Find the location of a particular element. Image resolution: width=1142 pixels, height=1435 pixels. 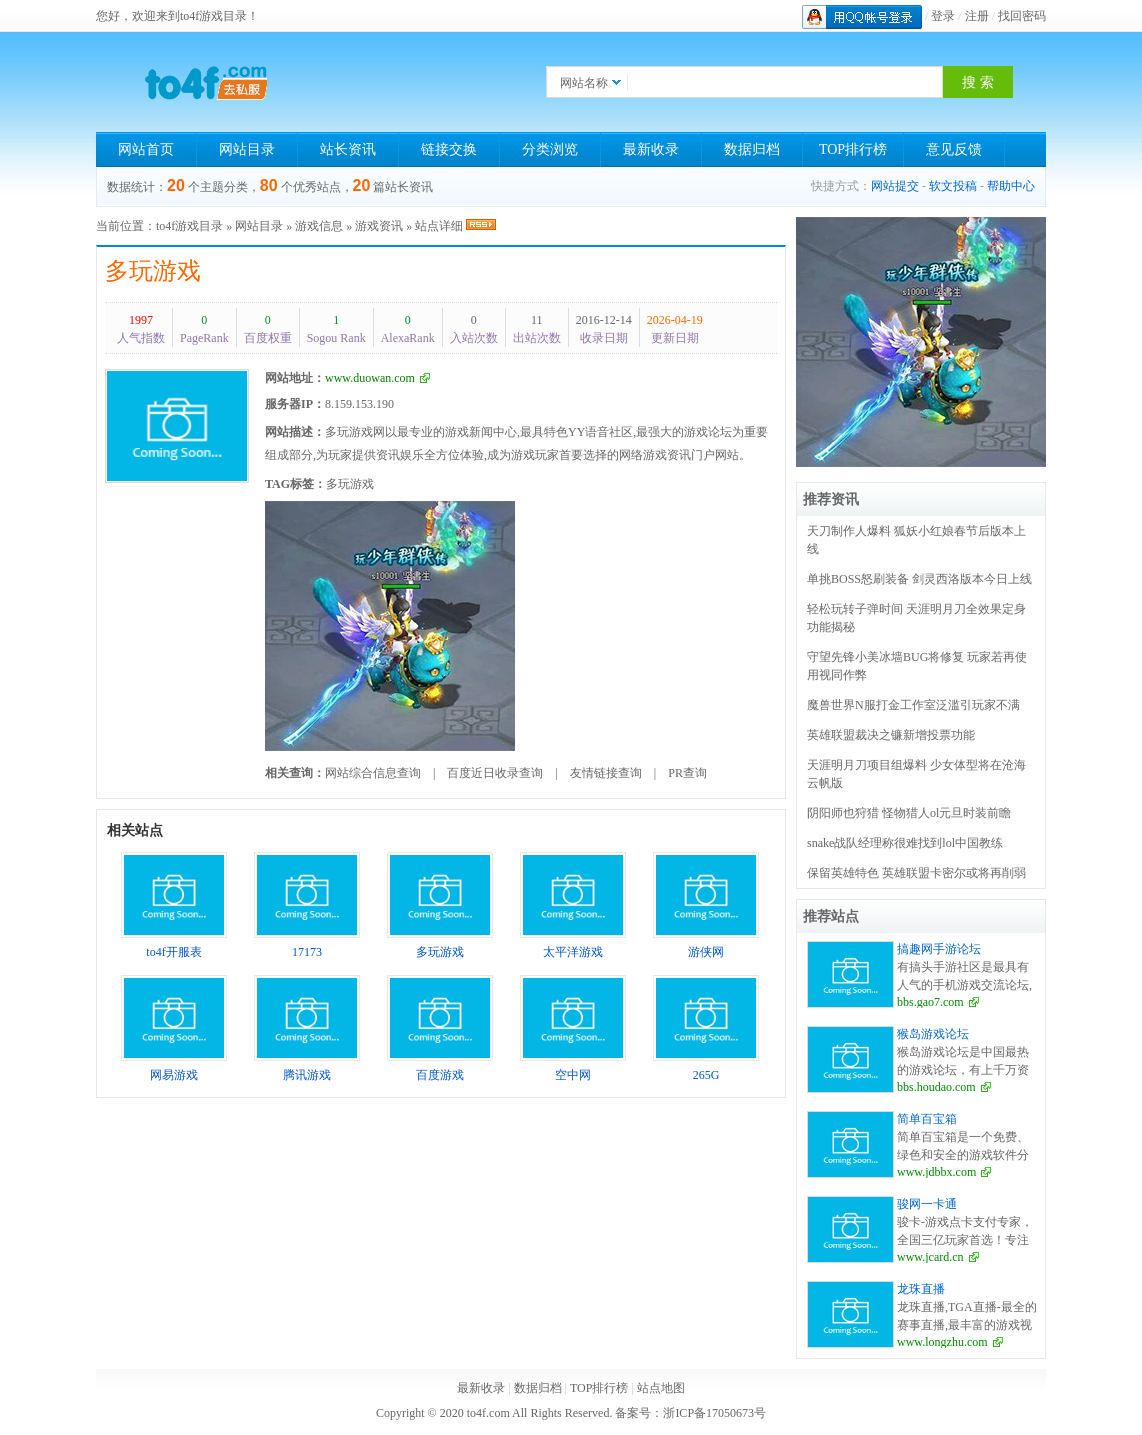

站长资讯 is located at coordinates (348, 149).